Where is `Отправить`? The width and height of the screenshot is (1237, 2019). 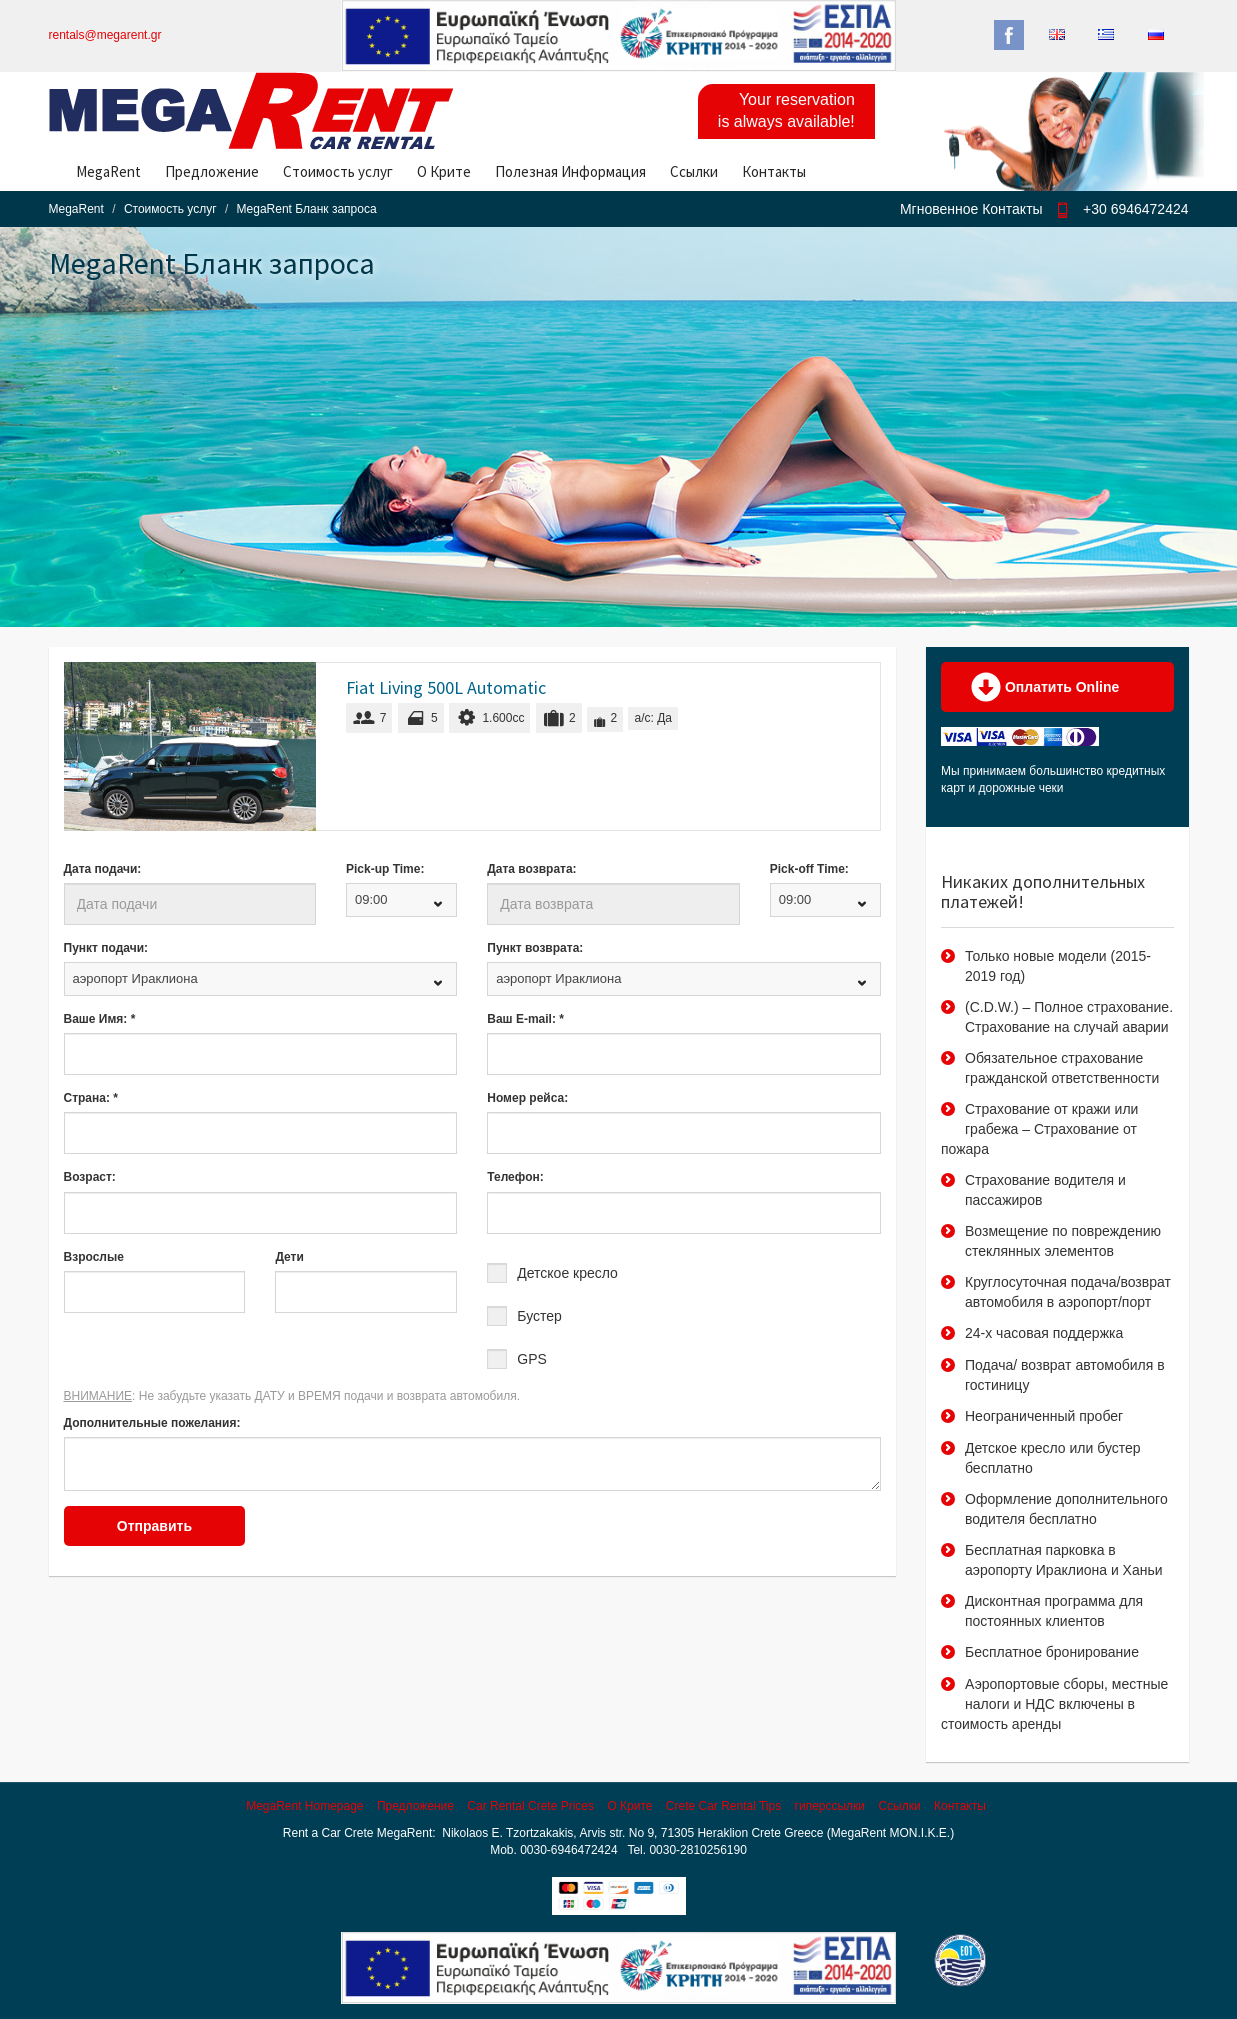 Отправить is located at coordinates (154, 1526).